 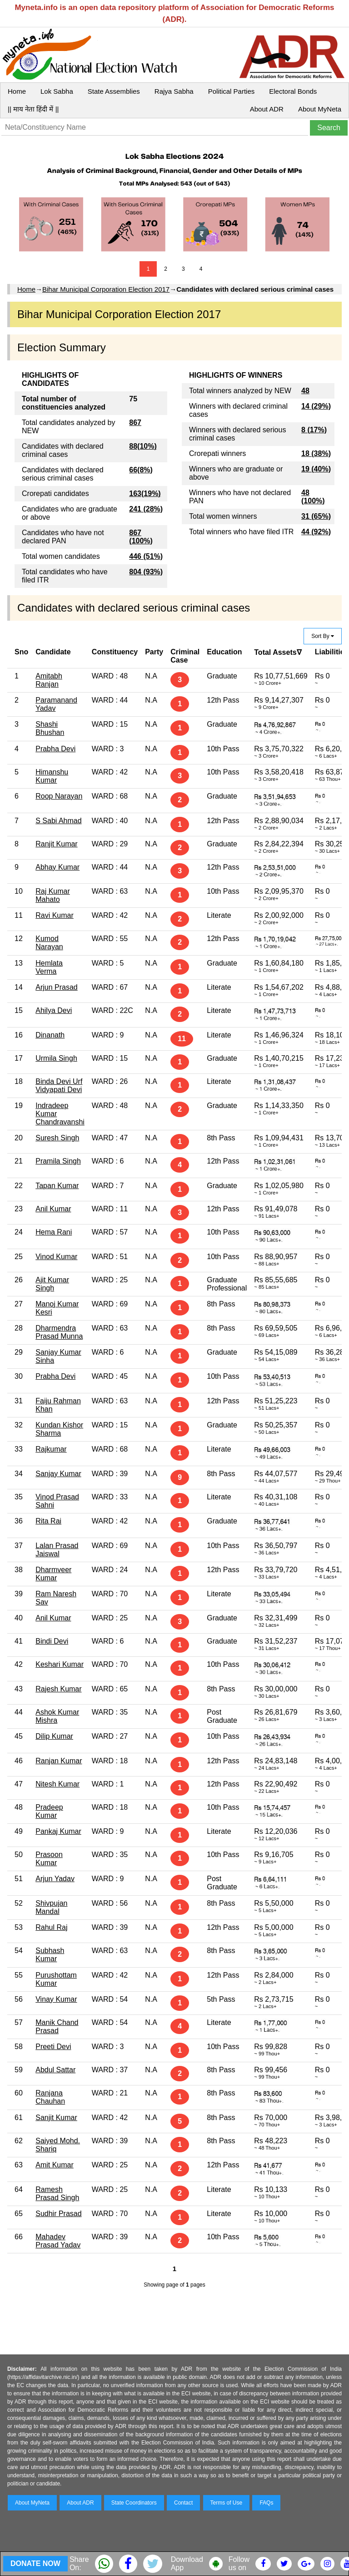 I want to click on Ajit Kumar Singh, so click(x=52, y=1284).